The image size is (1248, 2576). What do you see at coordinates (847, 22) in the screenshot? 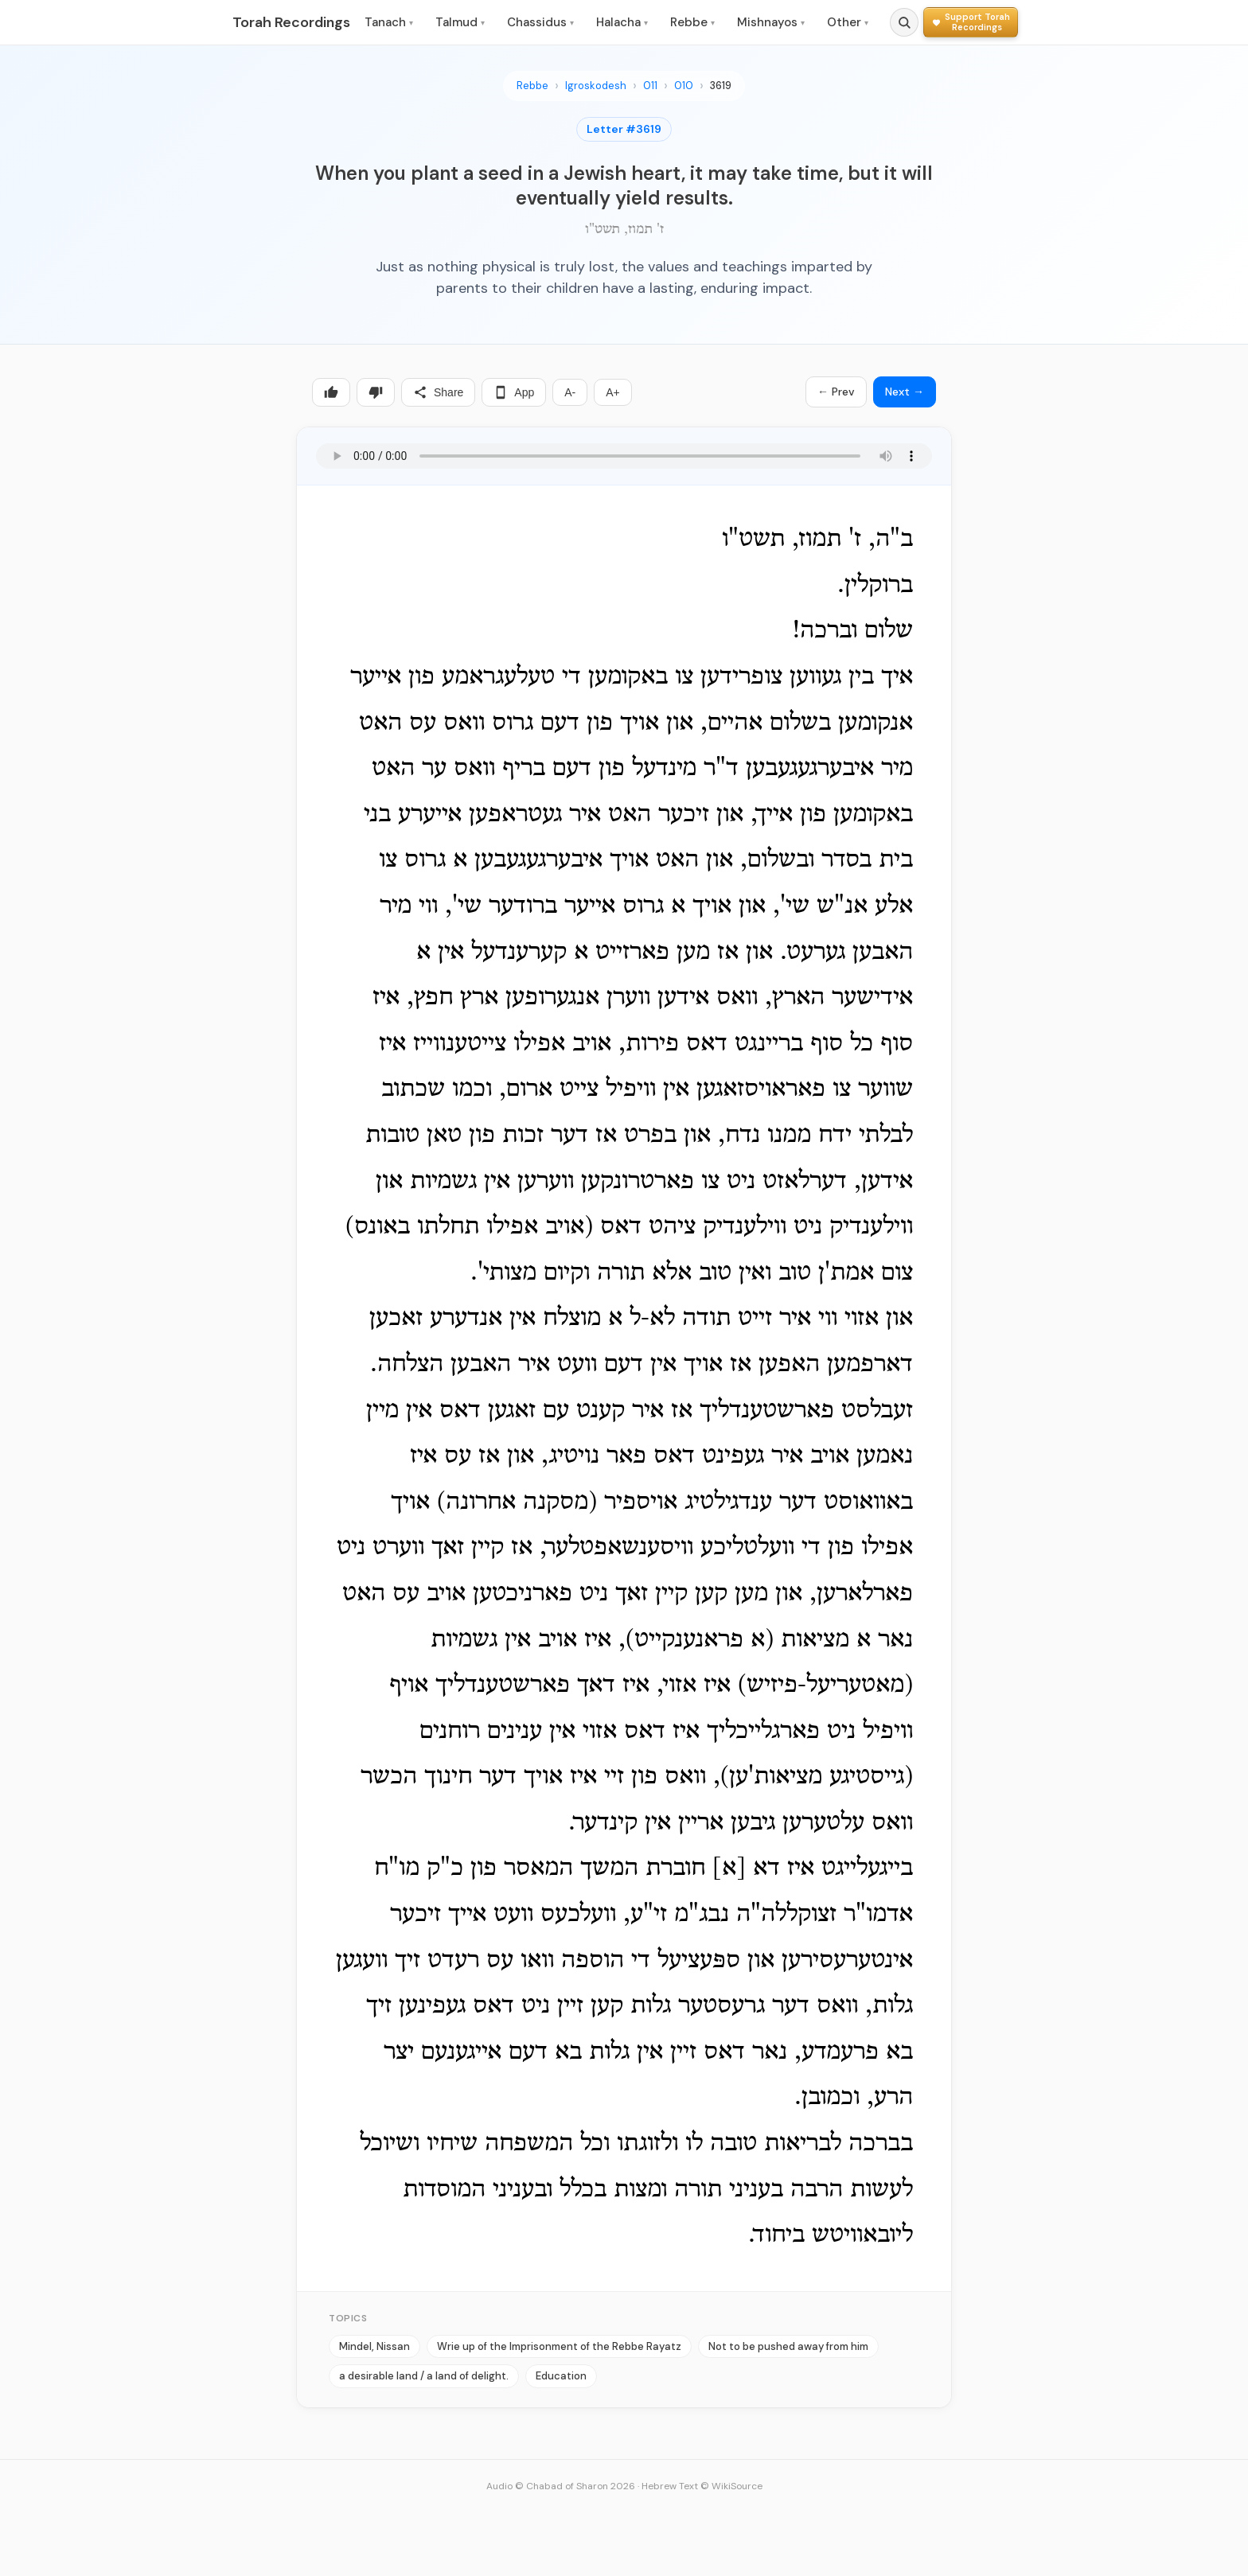
I see `Other` at bounding box center [847, 22].